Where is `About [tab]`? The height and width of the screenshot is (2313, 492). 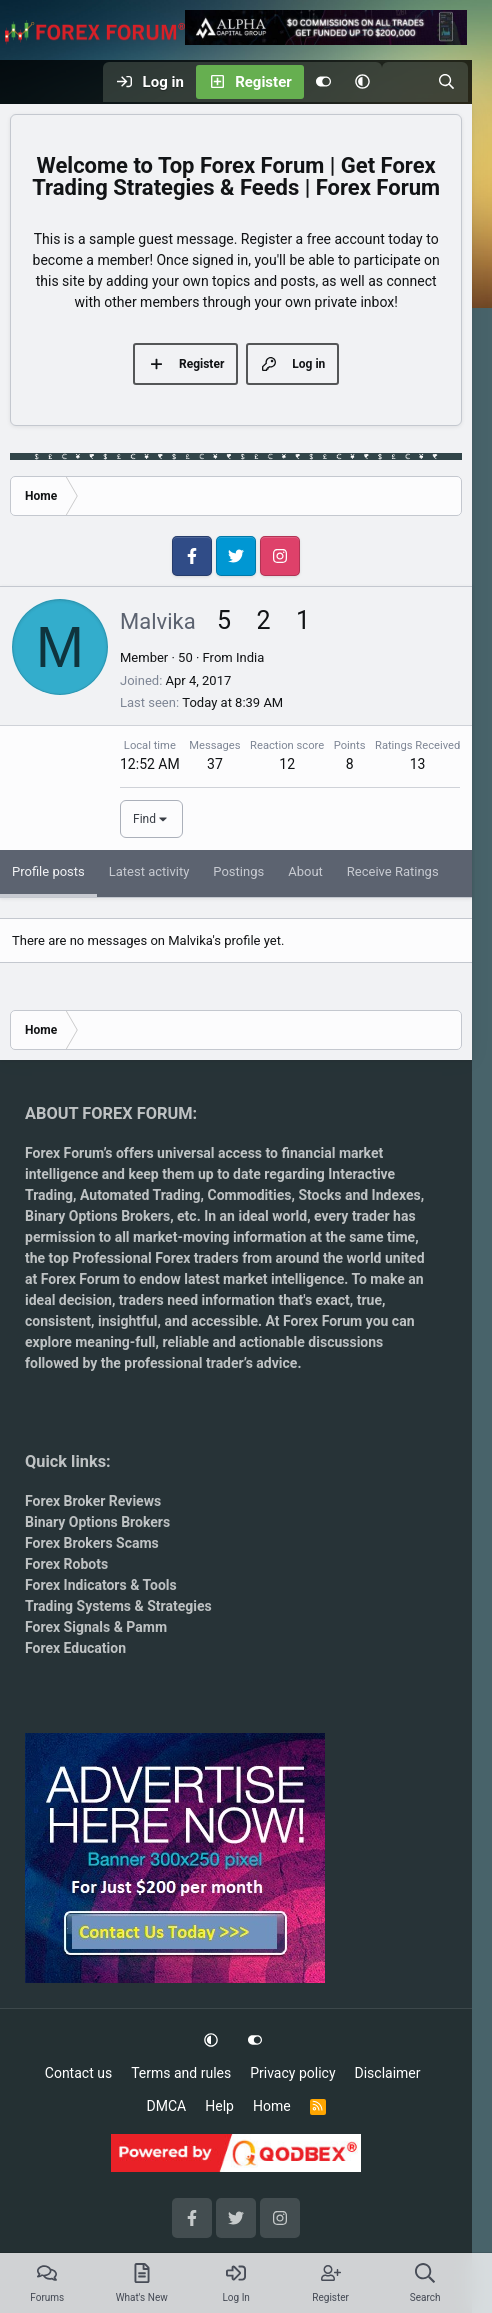
About [tab] is located at coordinates (305, 871).